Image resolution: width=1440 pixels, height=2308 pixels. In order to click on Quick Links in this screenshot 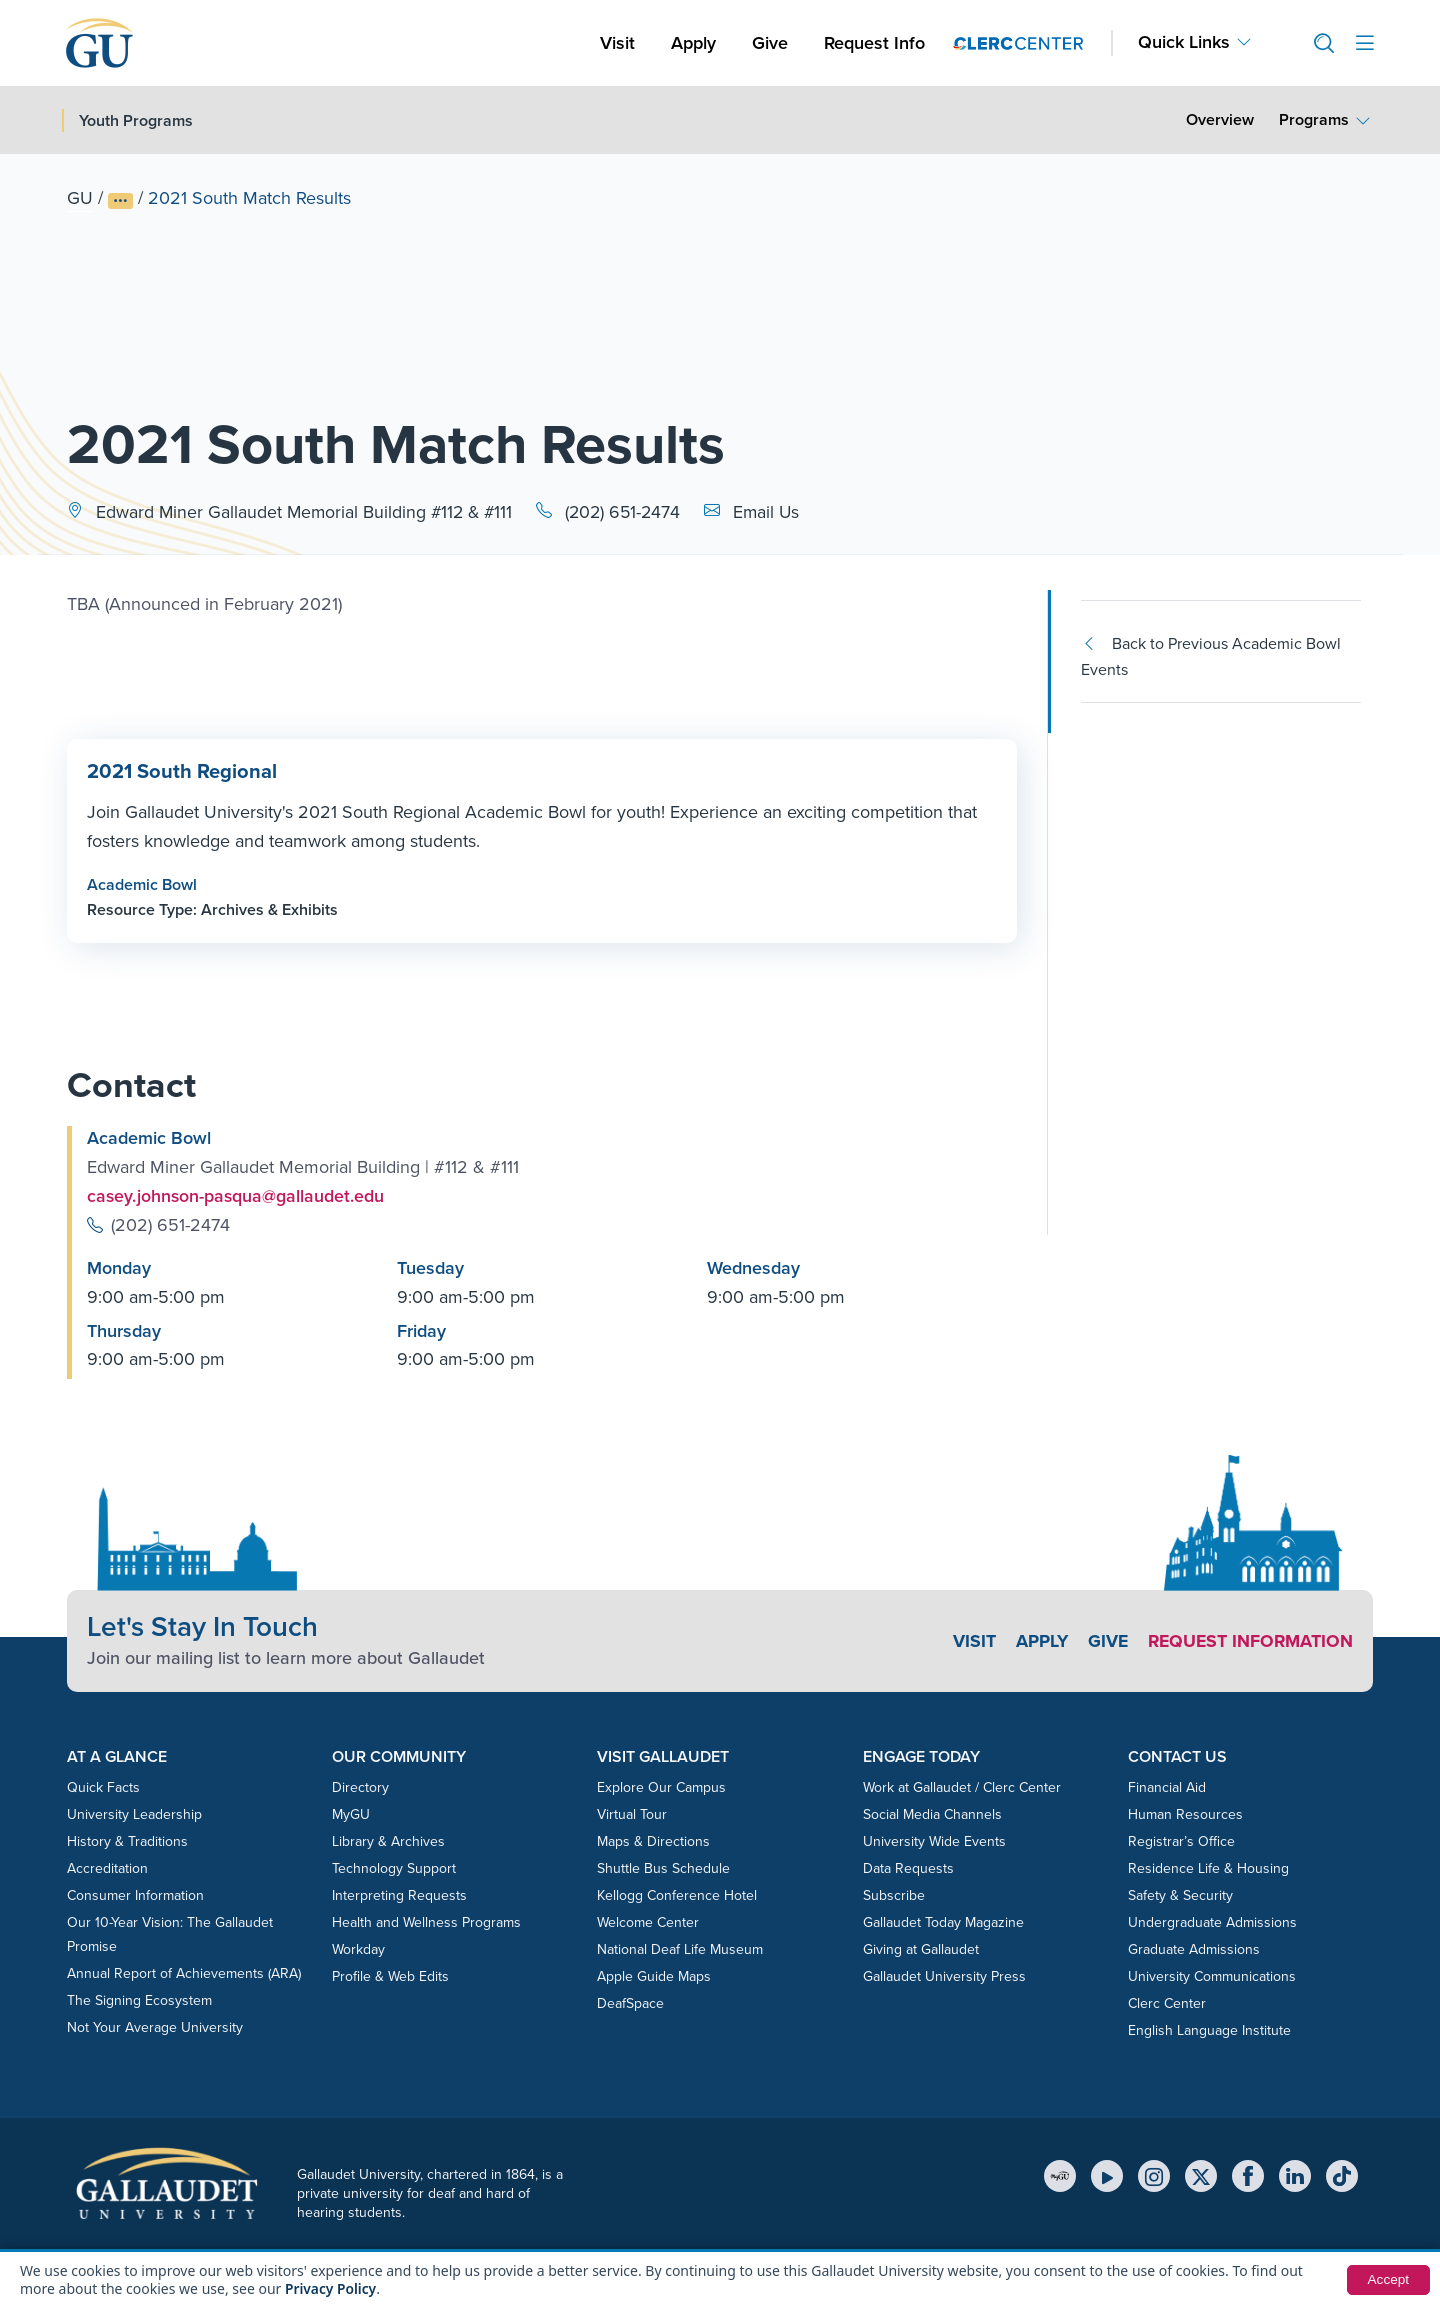, I will do `click(1184, 42)`.